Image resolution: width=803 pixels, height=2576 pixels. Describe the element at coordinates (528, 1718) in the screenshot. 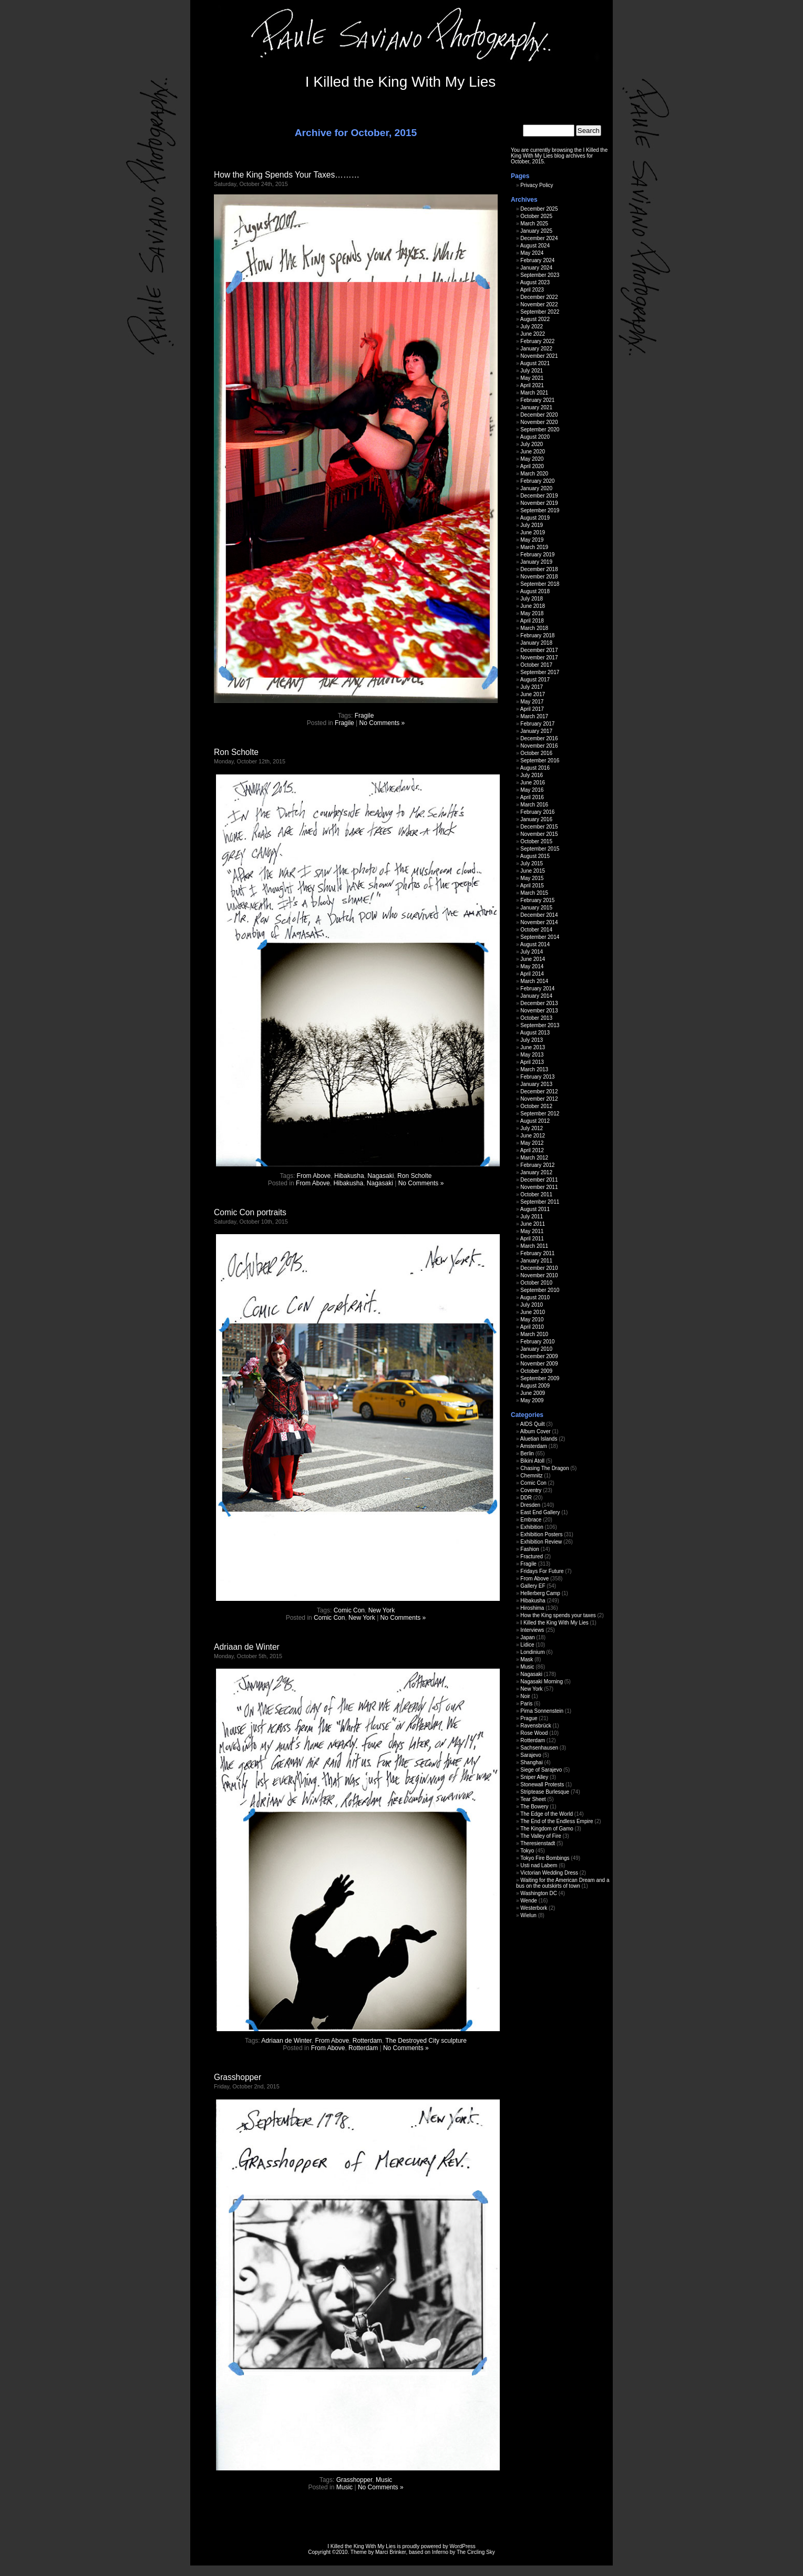

I see `Prague` at that location.